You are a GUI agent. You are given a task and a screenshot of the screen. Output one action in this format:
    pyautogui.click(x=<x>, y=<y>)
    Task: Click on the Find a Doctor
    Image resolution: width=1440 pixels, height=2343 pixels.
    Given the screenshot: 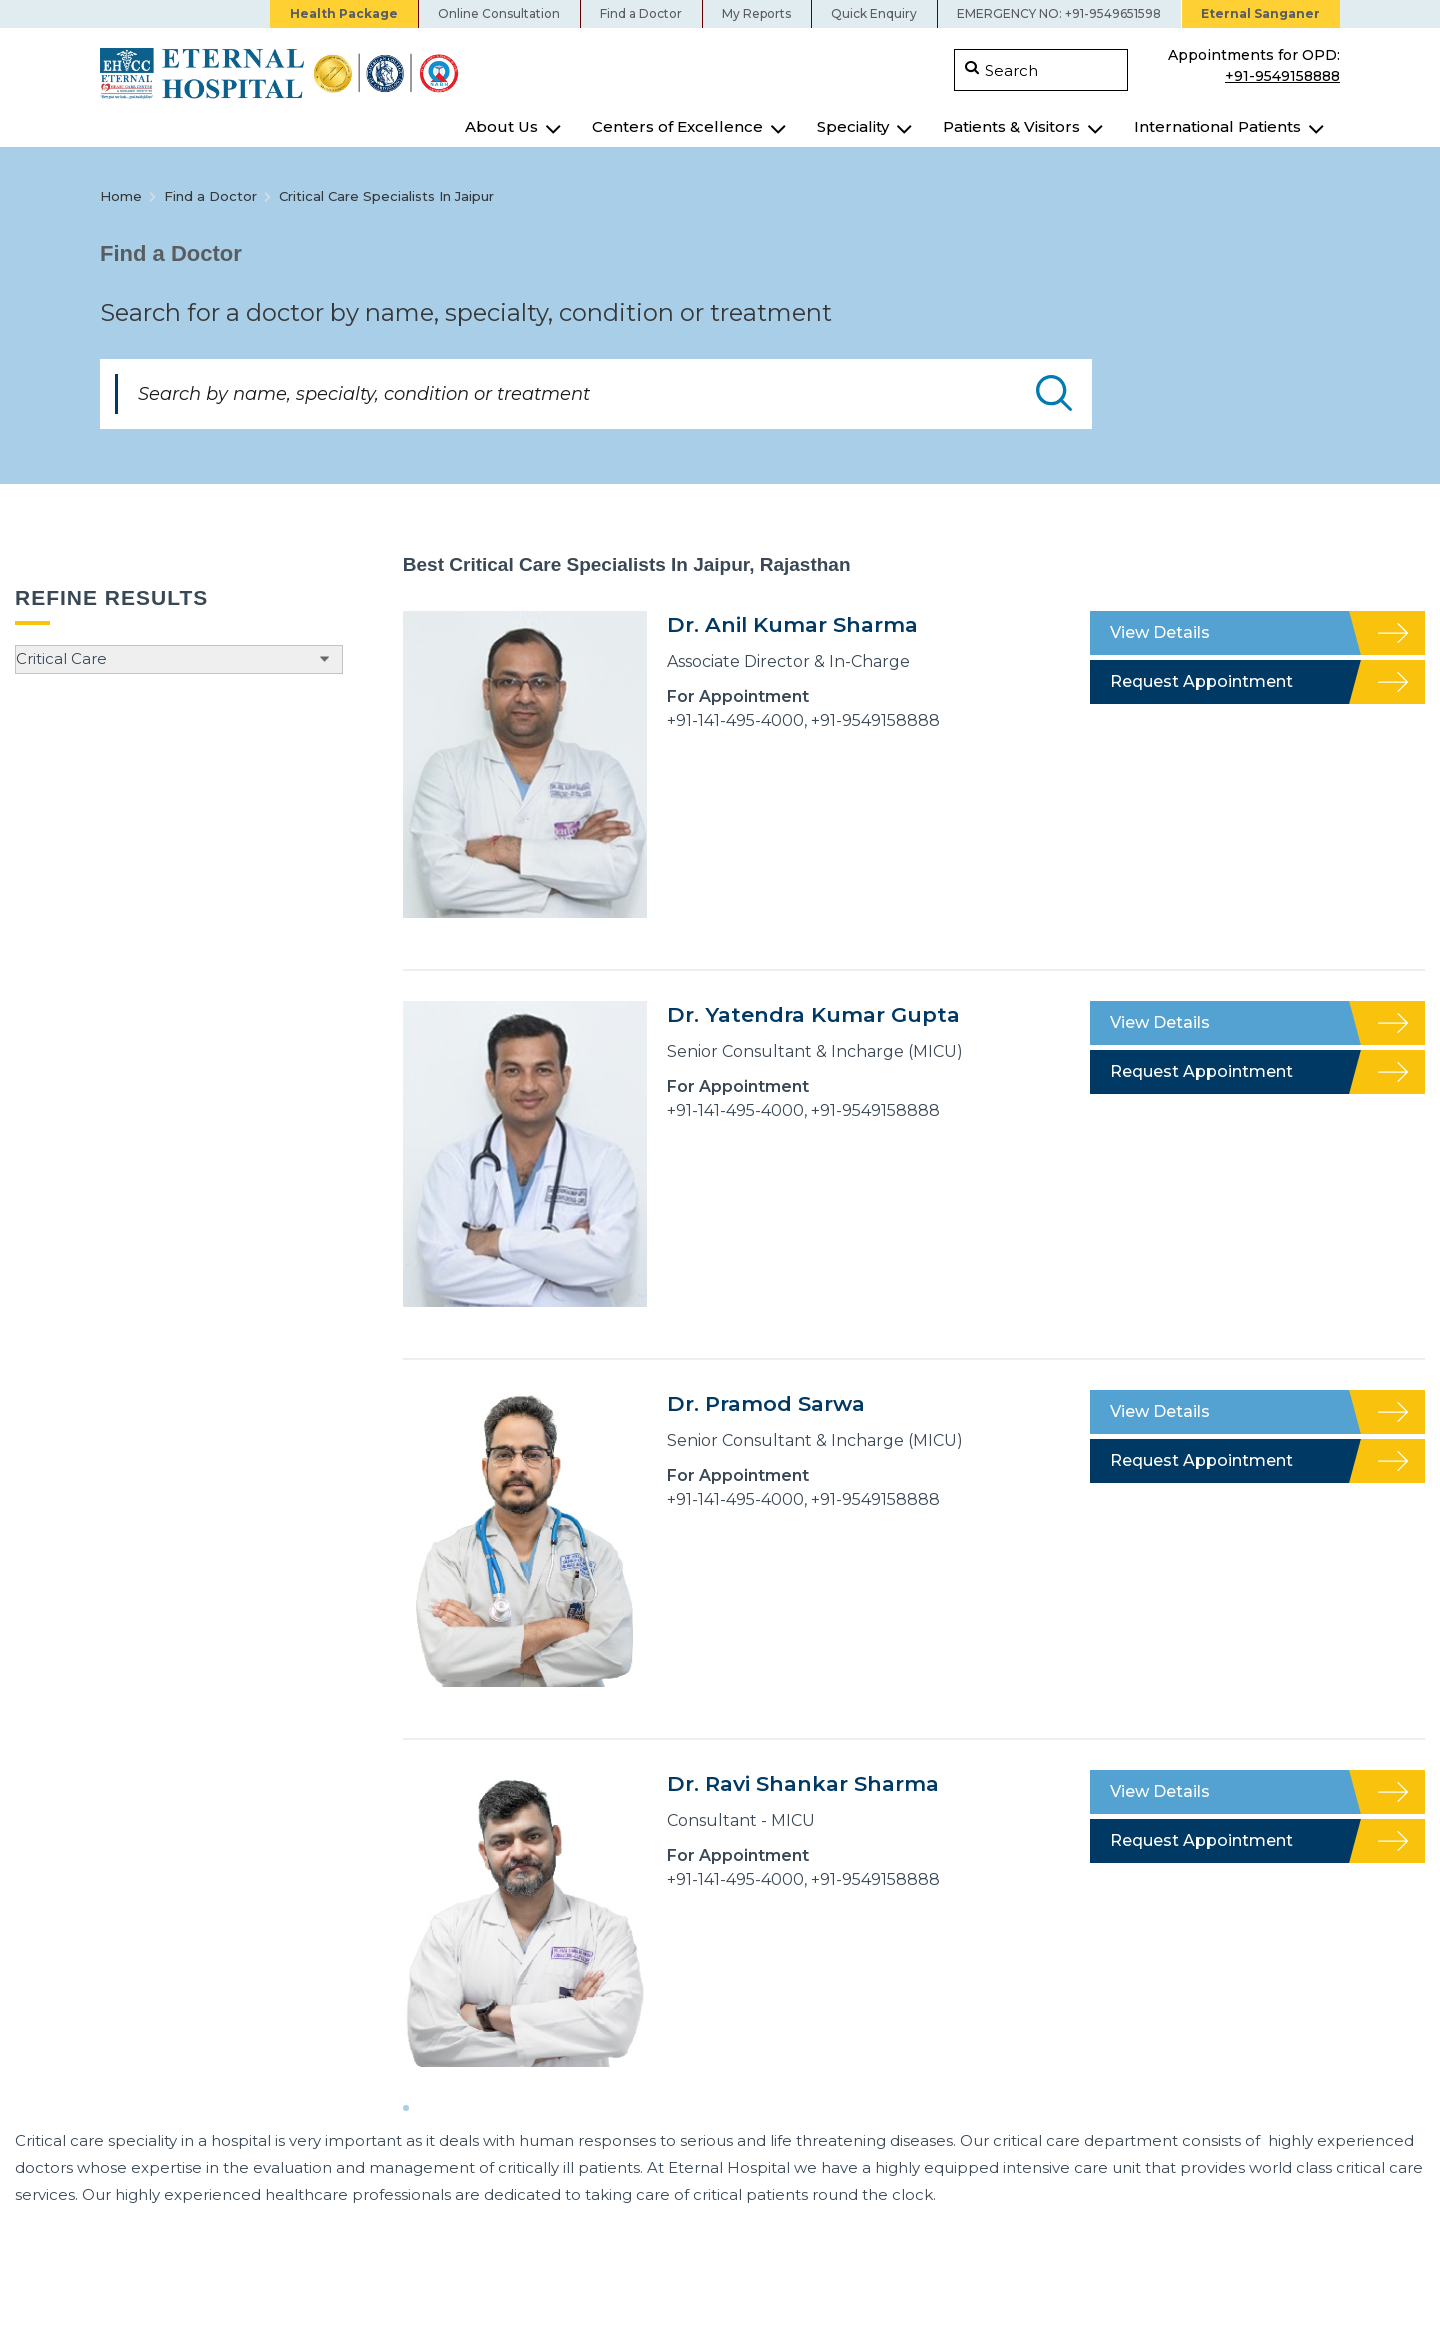 What is the action you would take?
    pyautogui.click(x=641, y=13)
    